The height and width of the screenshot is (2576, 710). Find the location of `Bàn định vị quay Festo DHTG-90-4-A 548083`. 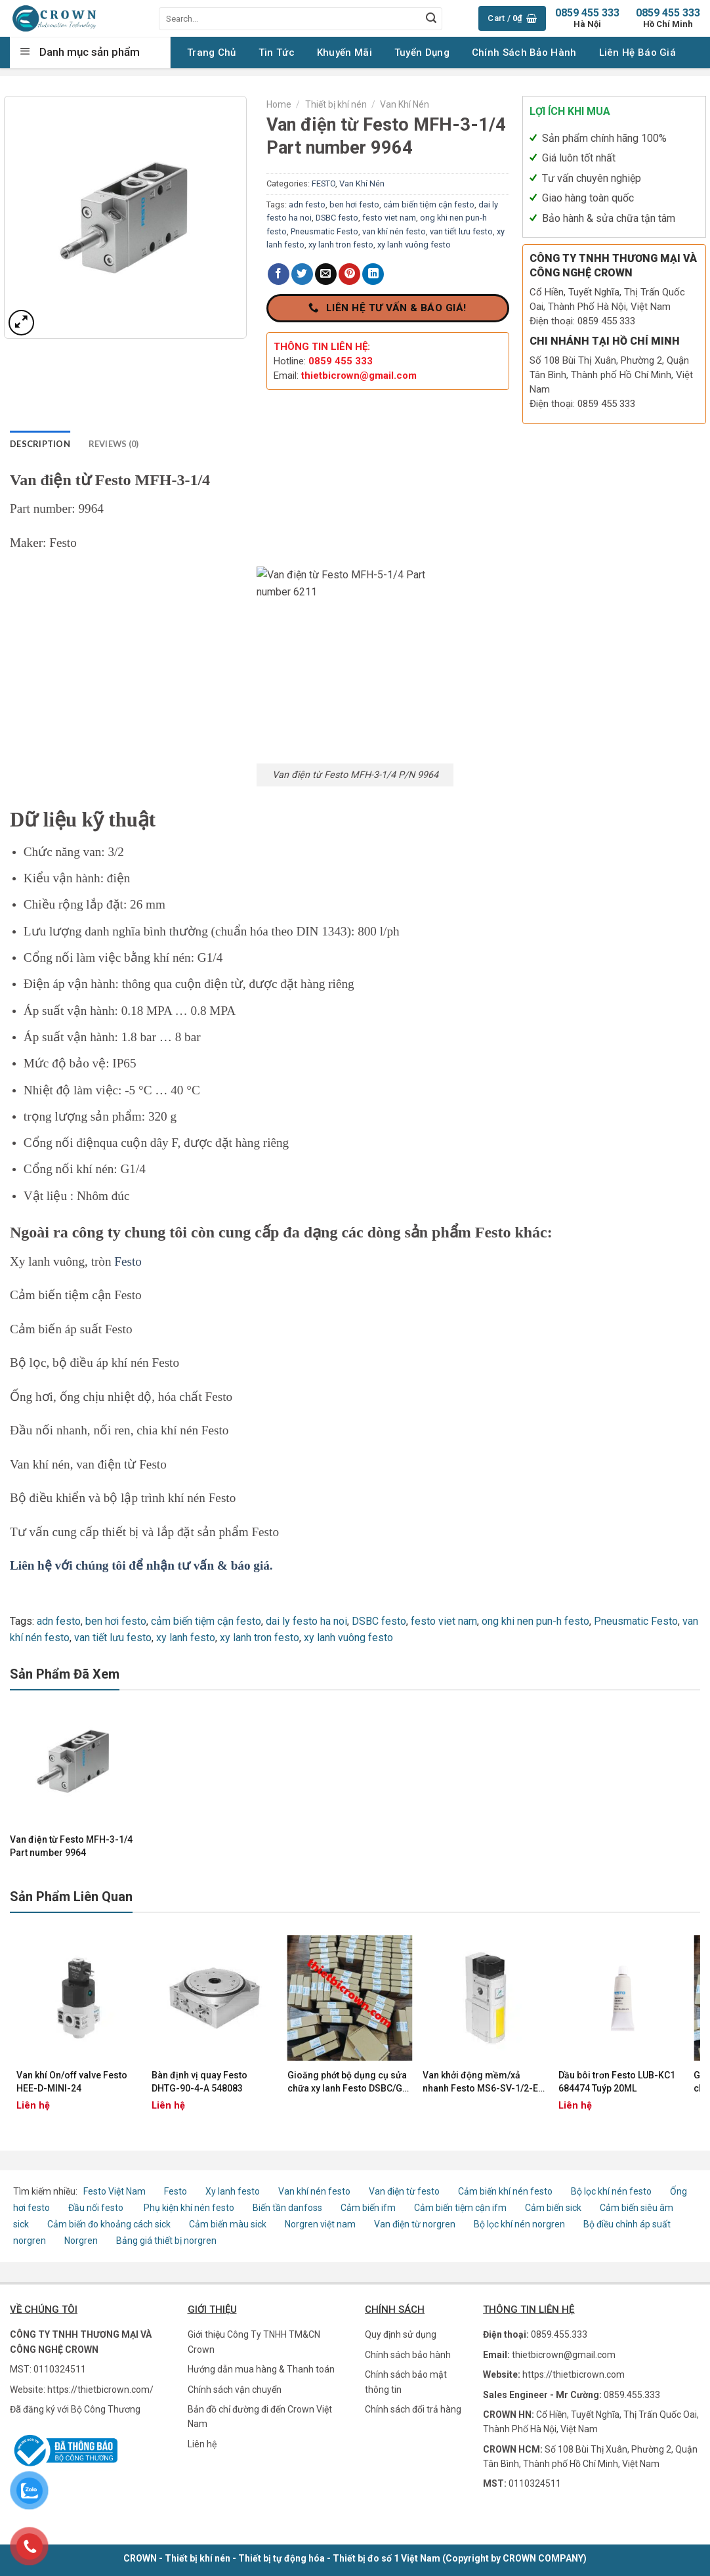

Bàn định vị quay Festo DHTG-90-4-A 548083 is located at coordinates (199, 2081).